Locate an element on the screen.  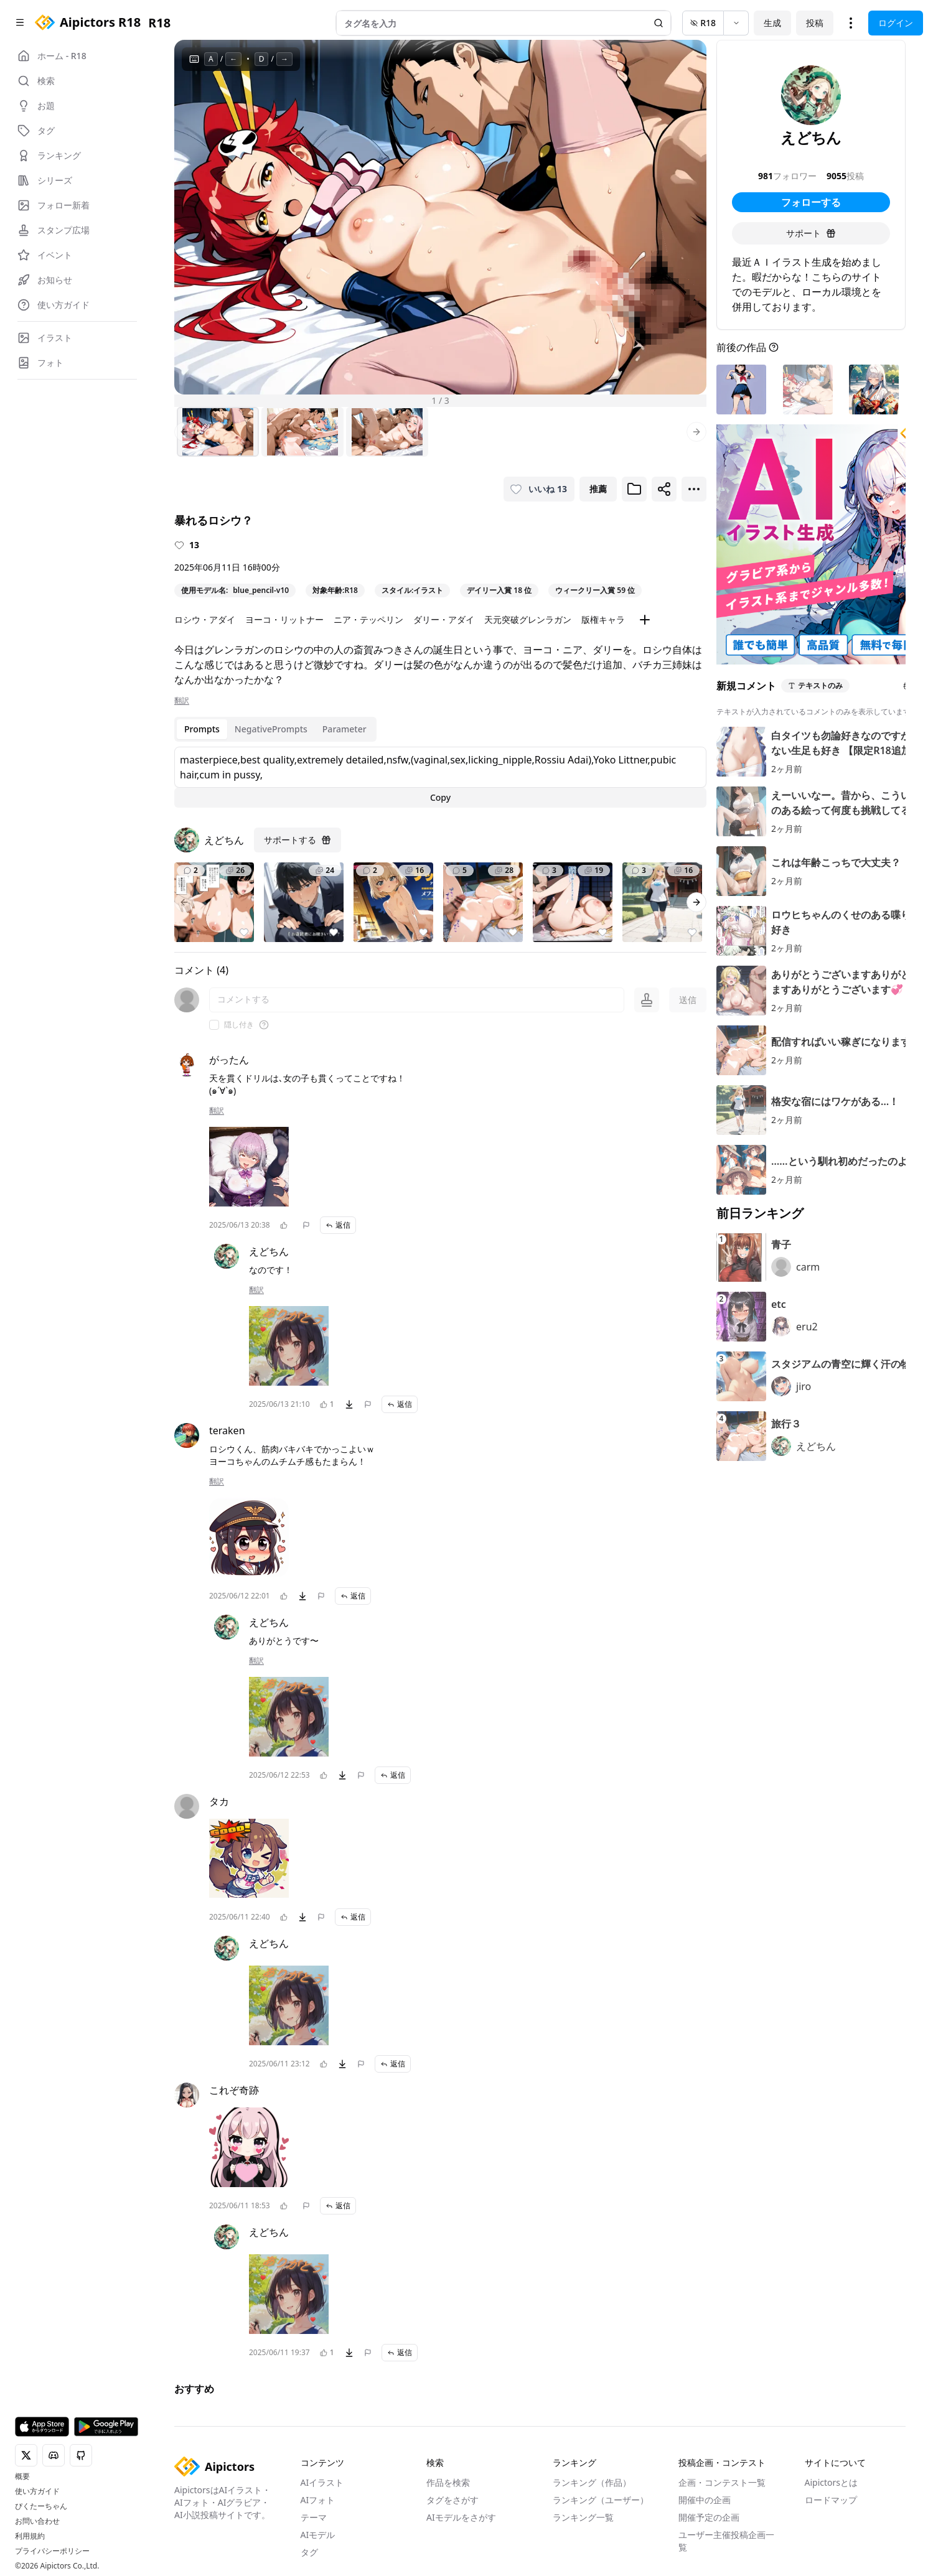
開催予定の企画 is located at coordinates (708, 2517).